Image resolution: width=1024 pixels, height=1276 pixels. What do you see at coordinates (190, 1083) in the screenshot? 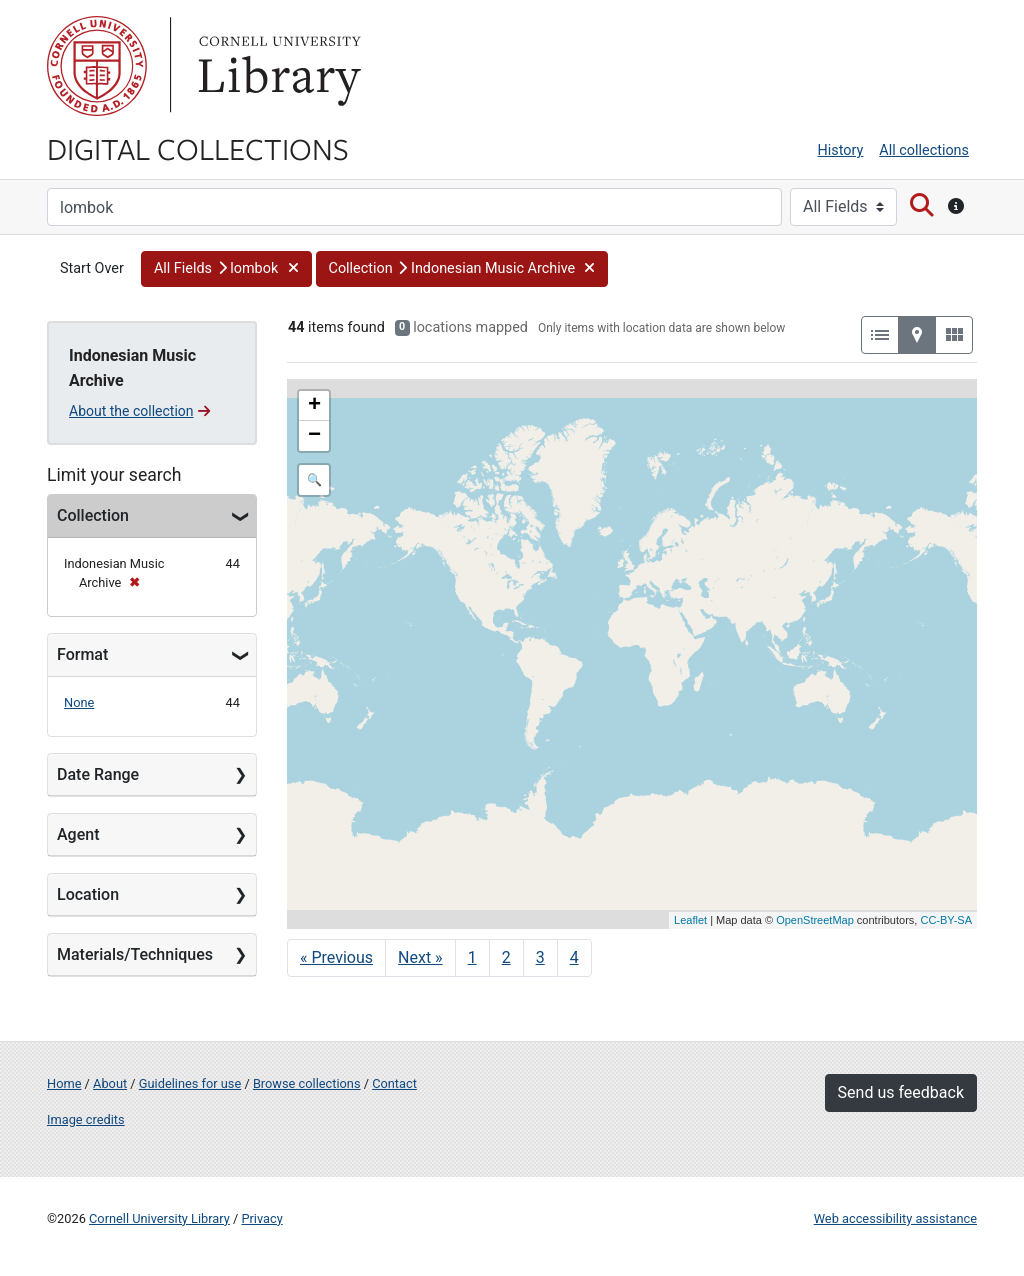
I see `Guidelines for use` at bounding box center [190, 1083].